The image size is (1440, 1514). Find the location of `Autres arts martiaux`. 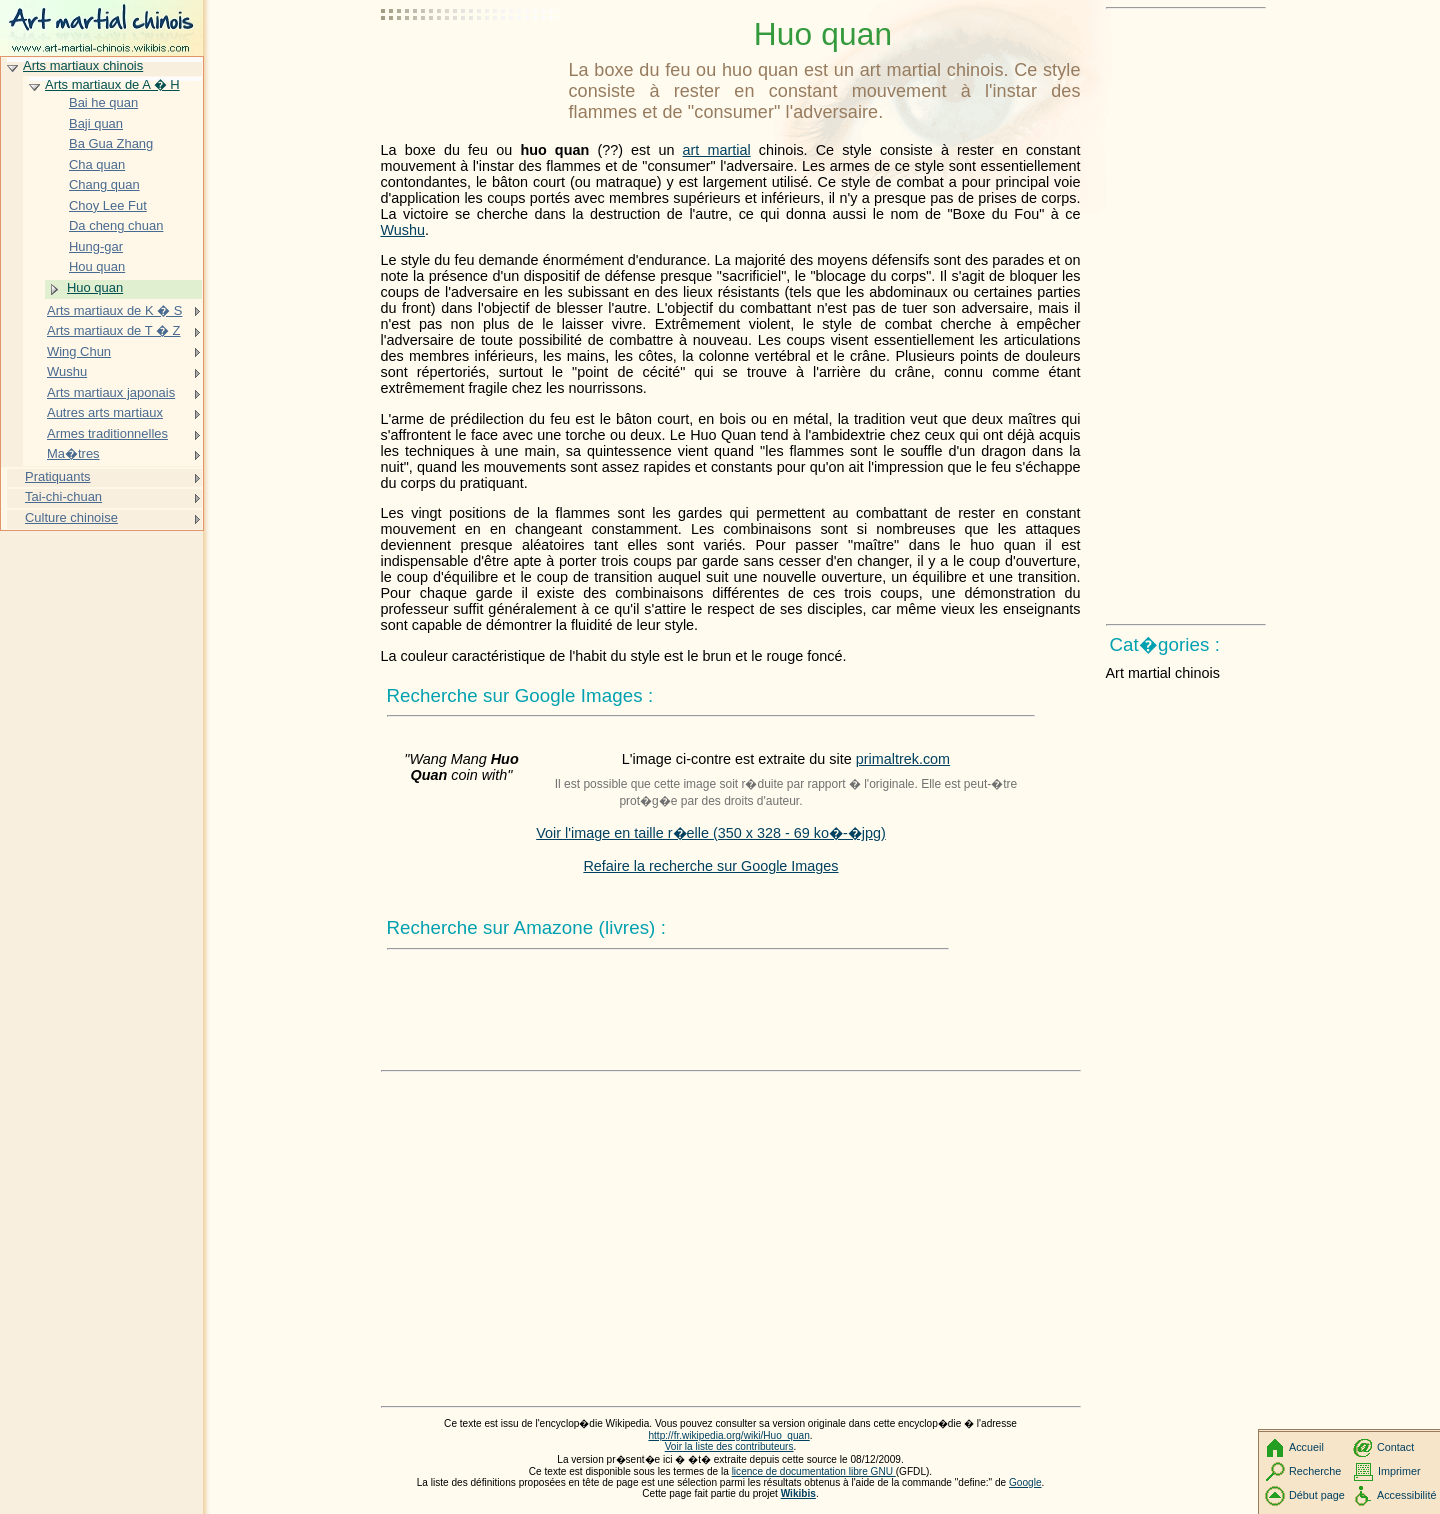

Autres arts martiaux is located at coordinates (105, 412).